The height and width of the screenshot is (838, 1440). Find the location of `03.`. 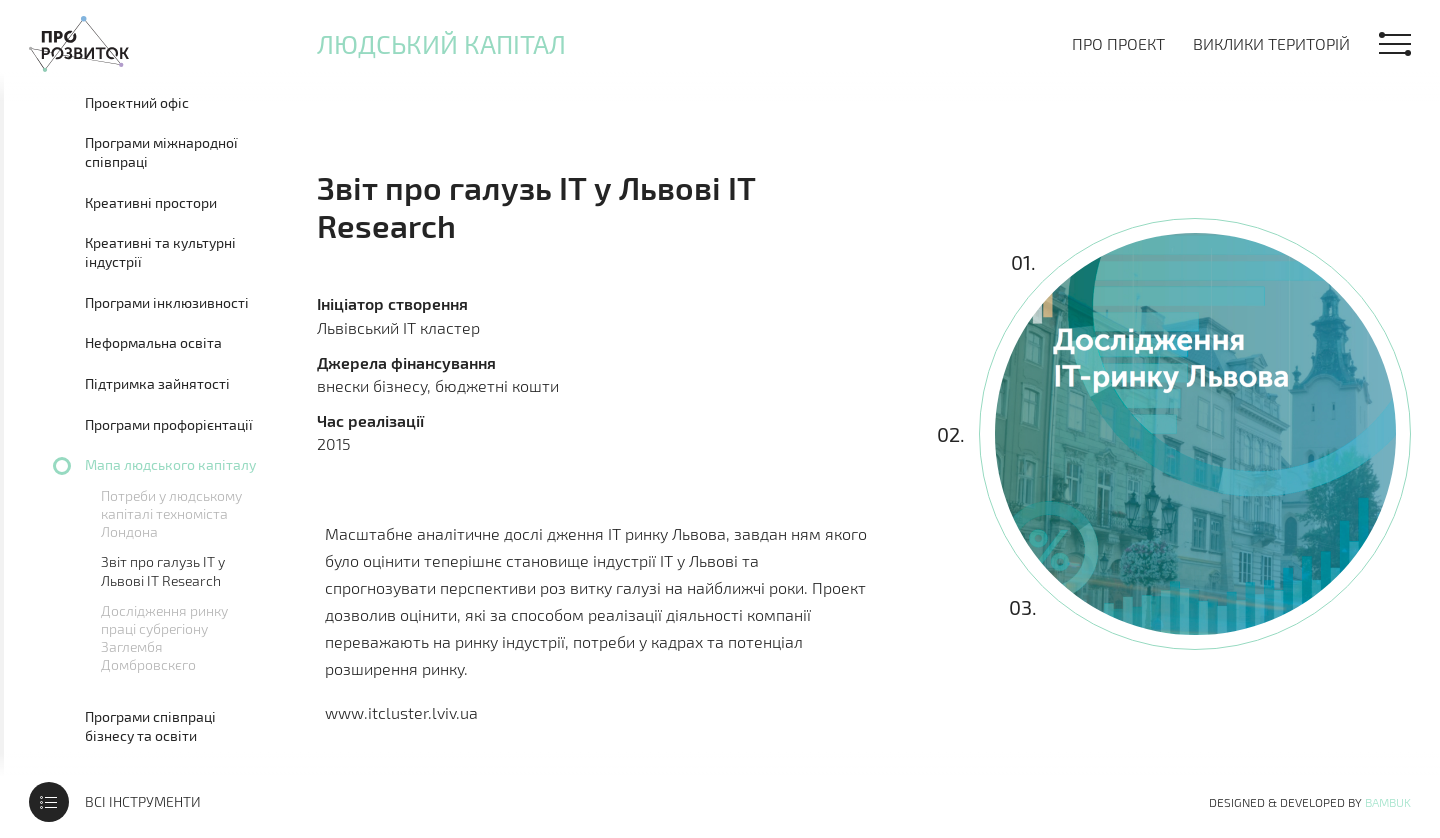

03. is located at coordinates (1022, 607).